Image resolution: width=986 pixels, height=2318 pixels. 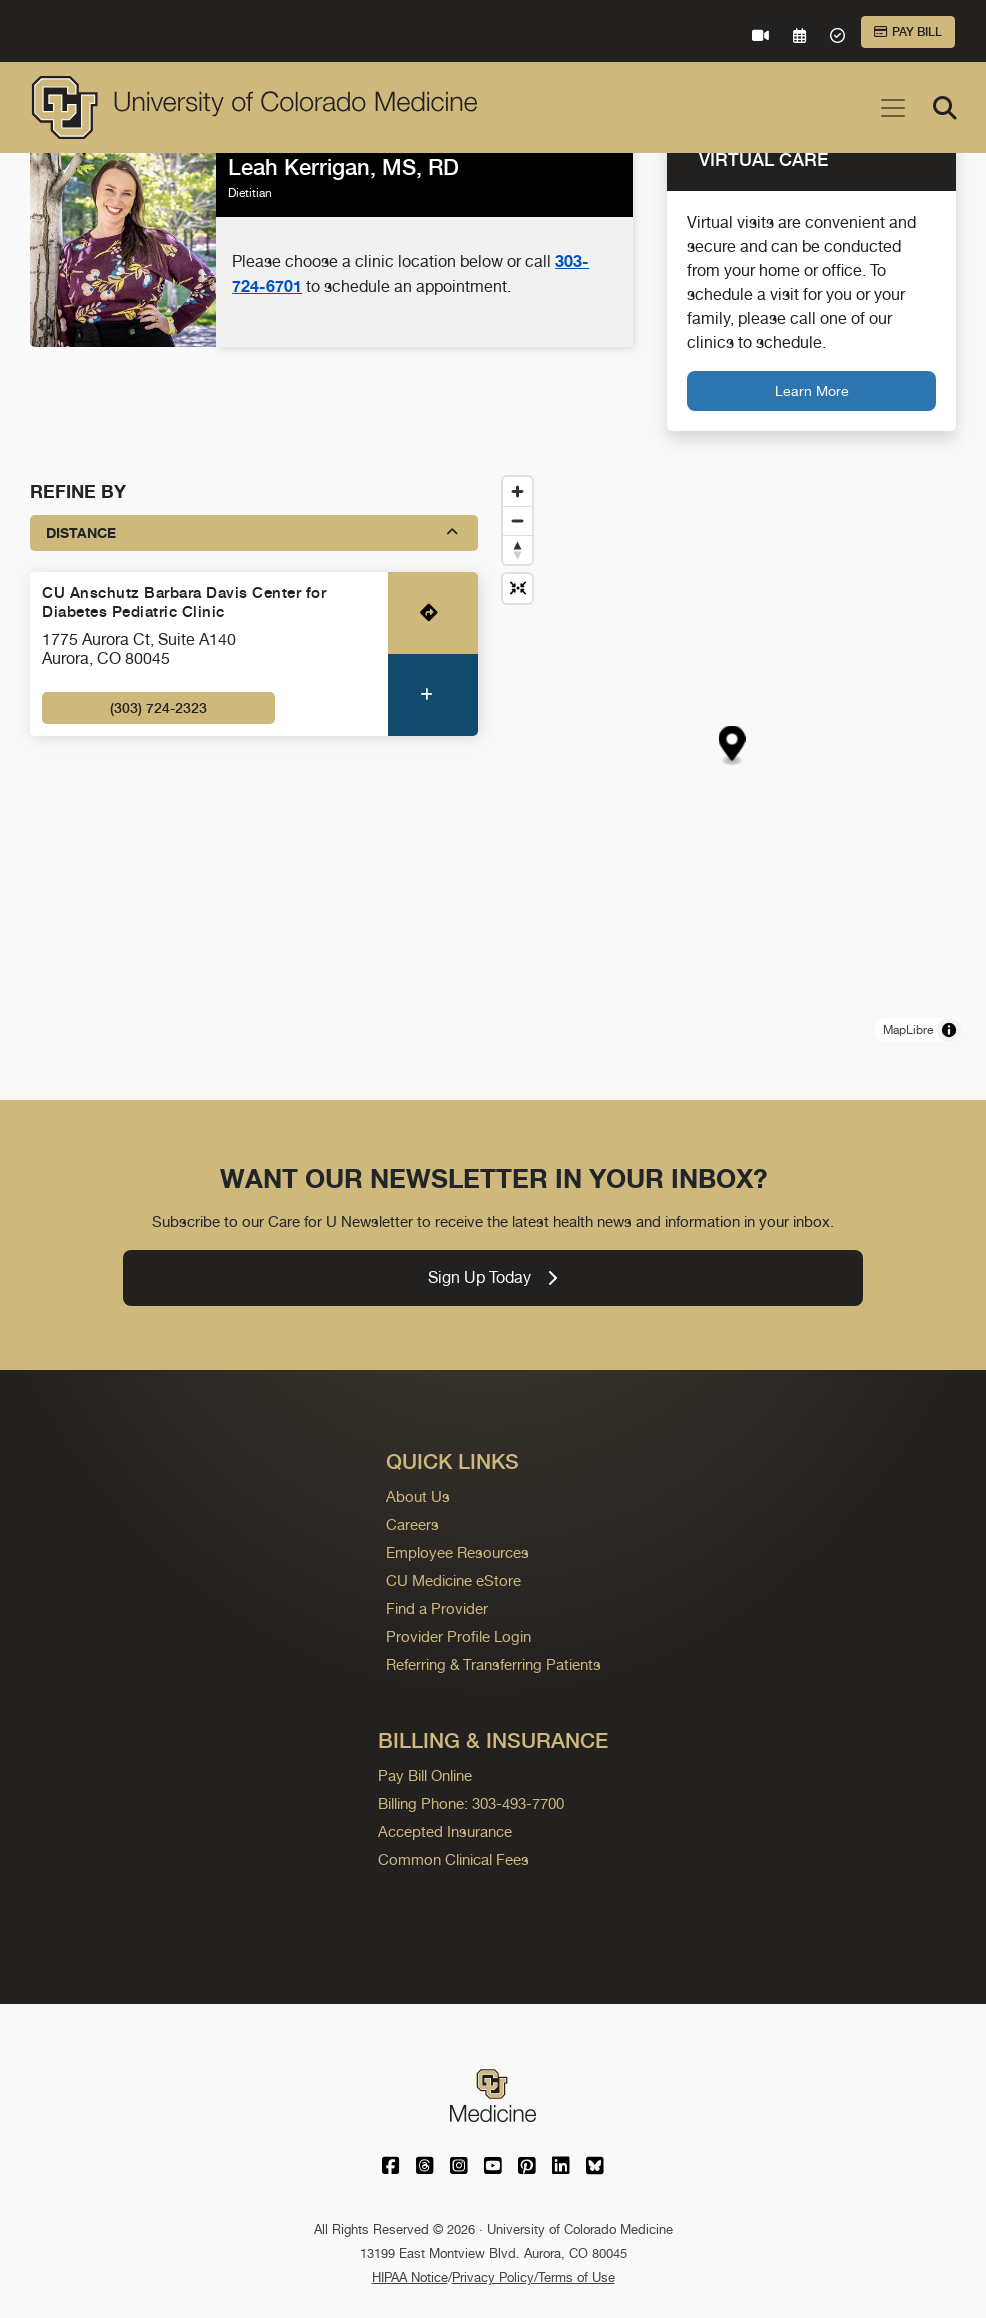 I want to click on Sign Up Today [link], so click(x=492, y=1277).